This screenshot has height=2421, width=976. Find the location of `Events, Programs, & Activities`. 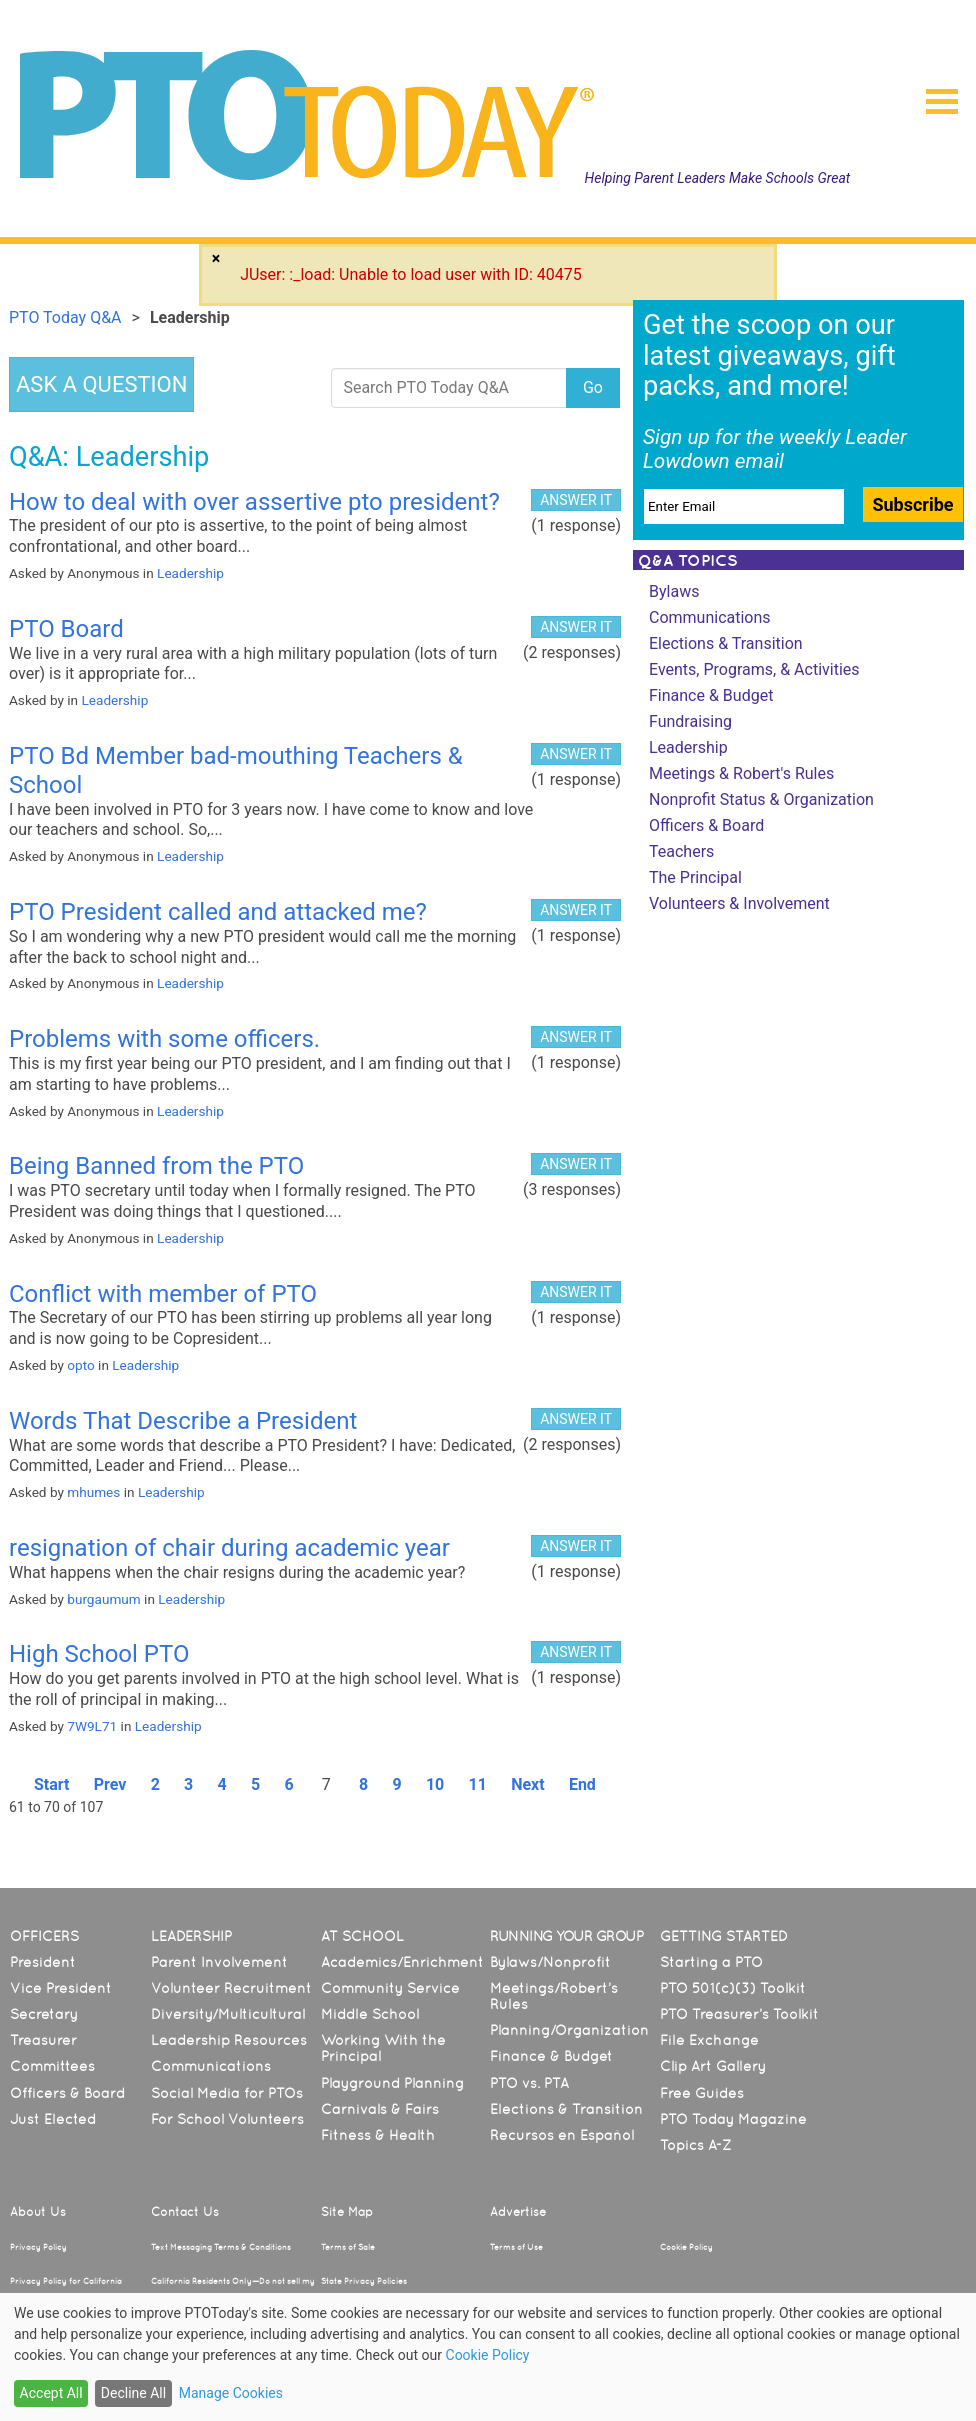

Events, Programs, & Activities is located at coordinates (754, 669).